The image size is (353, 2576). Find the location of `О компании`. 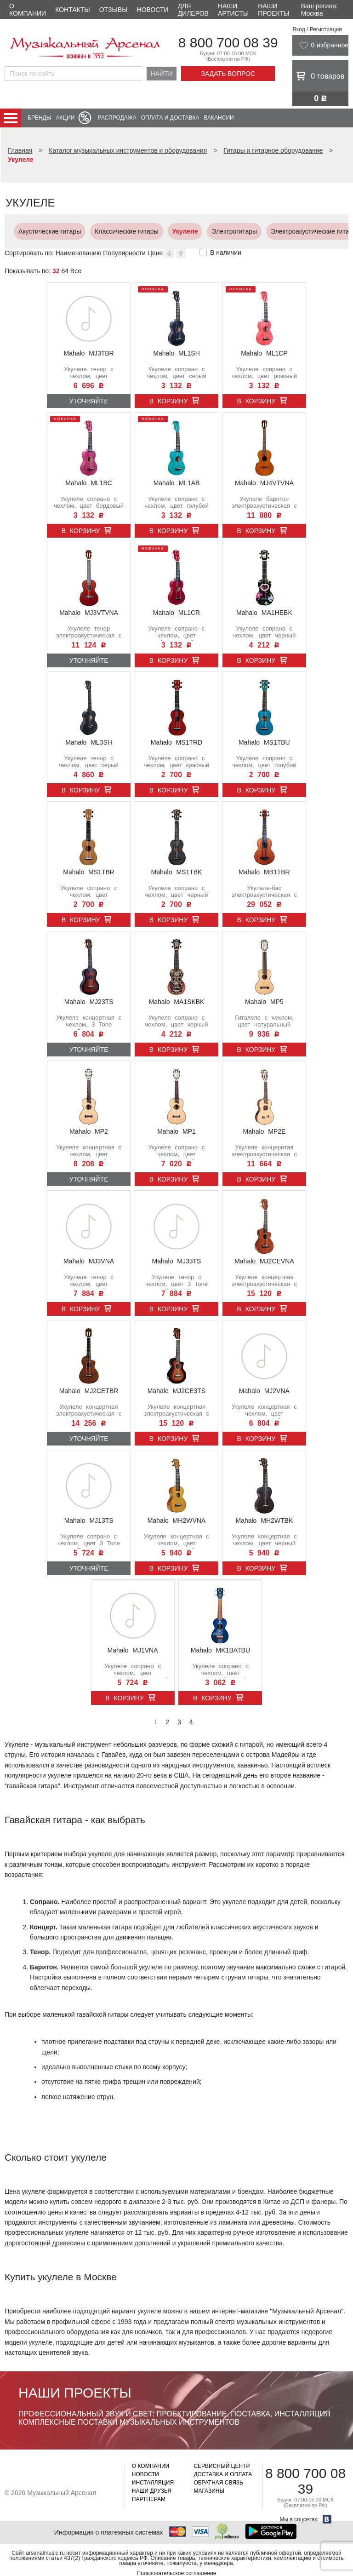

О компании is located at coordinates (27, 9).